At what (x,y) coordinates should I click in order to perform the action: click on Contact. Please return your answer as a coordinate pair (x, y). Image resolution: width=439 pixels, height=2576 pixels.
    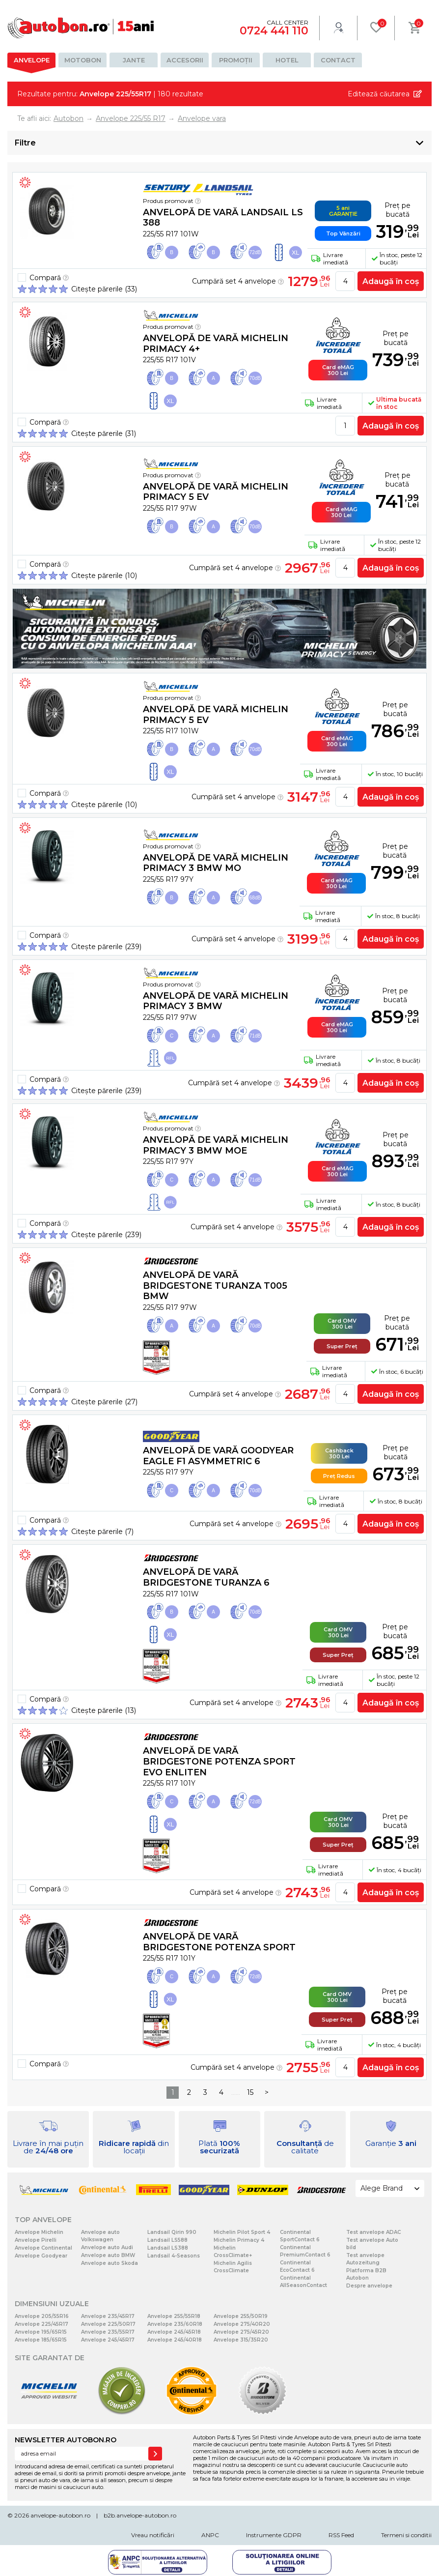
    Looking at the image, I should click on (338, 60).